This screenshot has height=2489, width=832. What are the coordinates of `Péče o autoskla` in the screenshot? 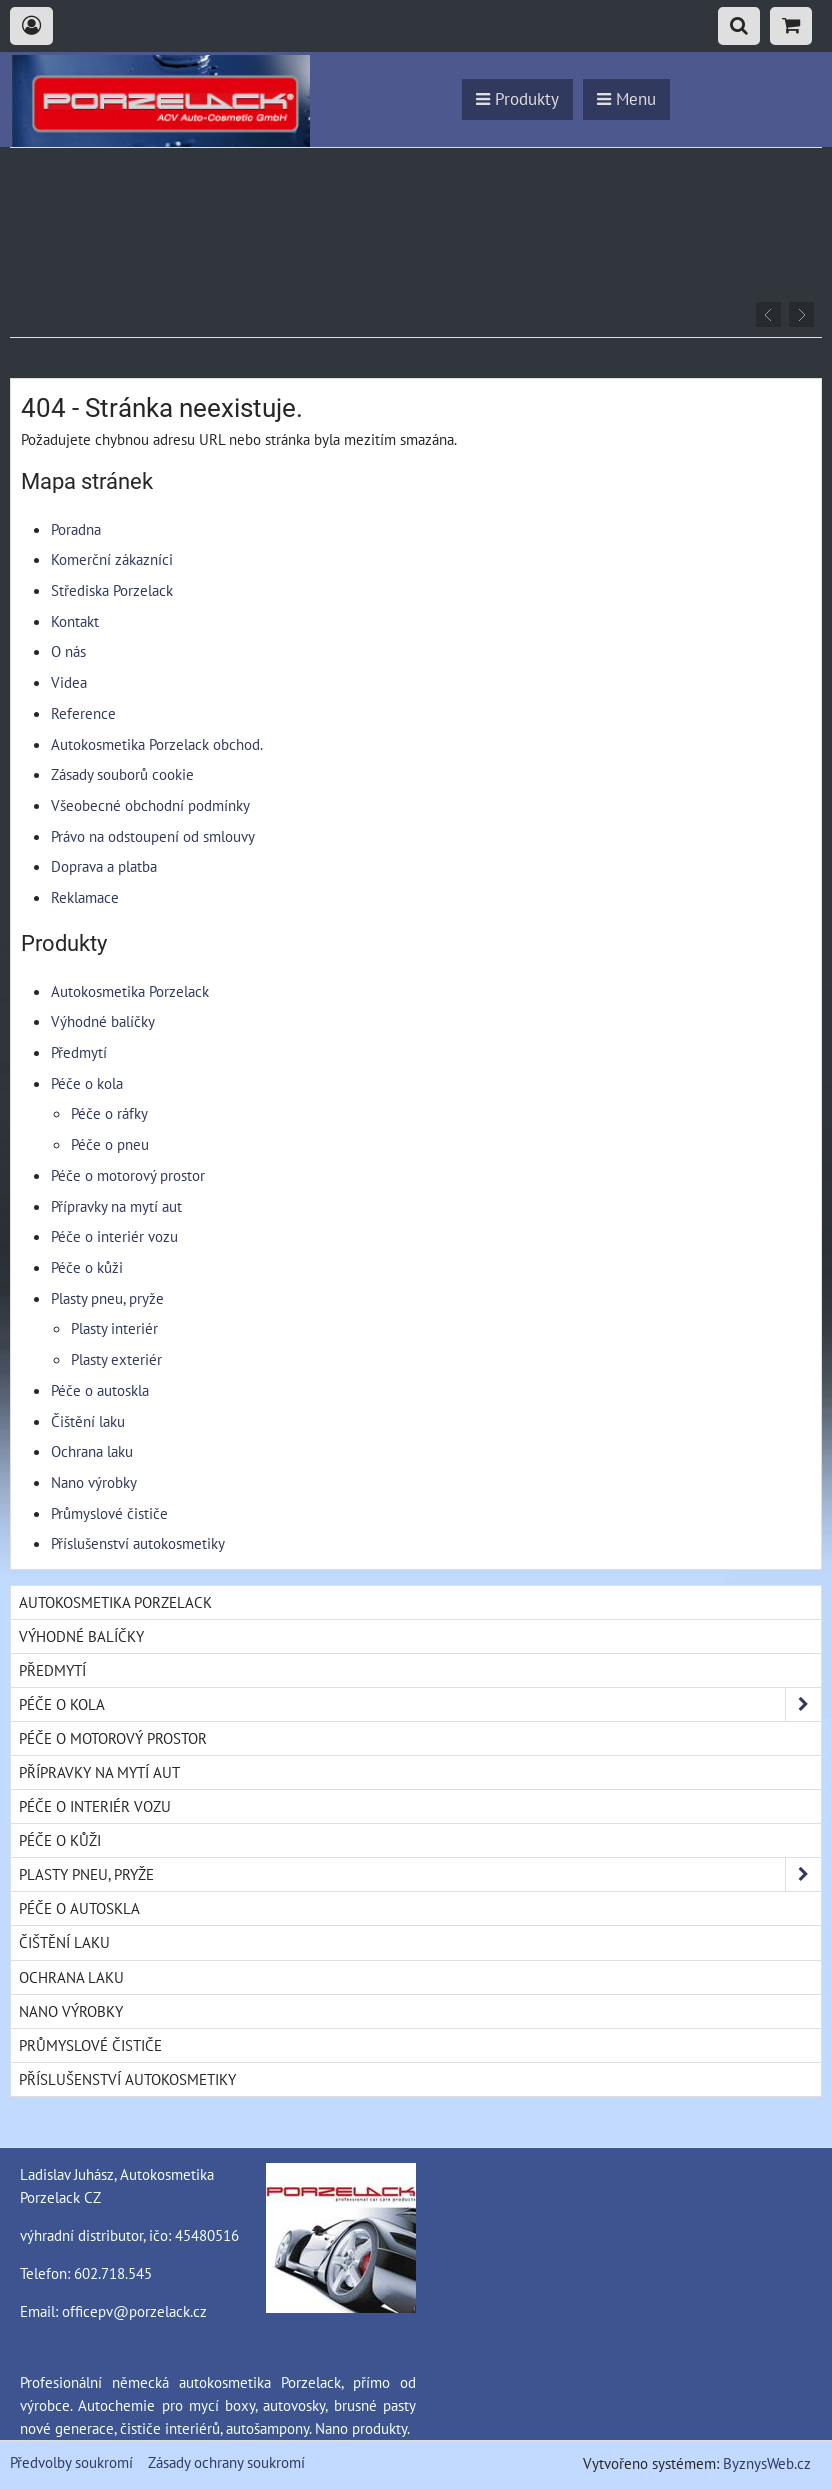 It's located at (100, 1390).